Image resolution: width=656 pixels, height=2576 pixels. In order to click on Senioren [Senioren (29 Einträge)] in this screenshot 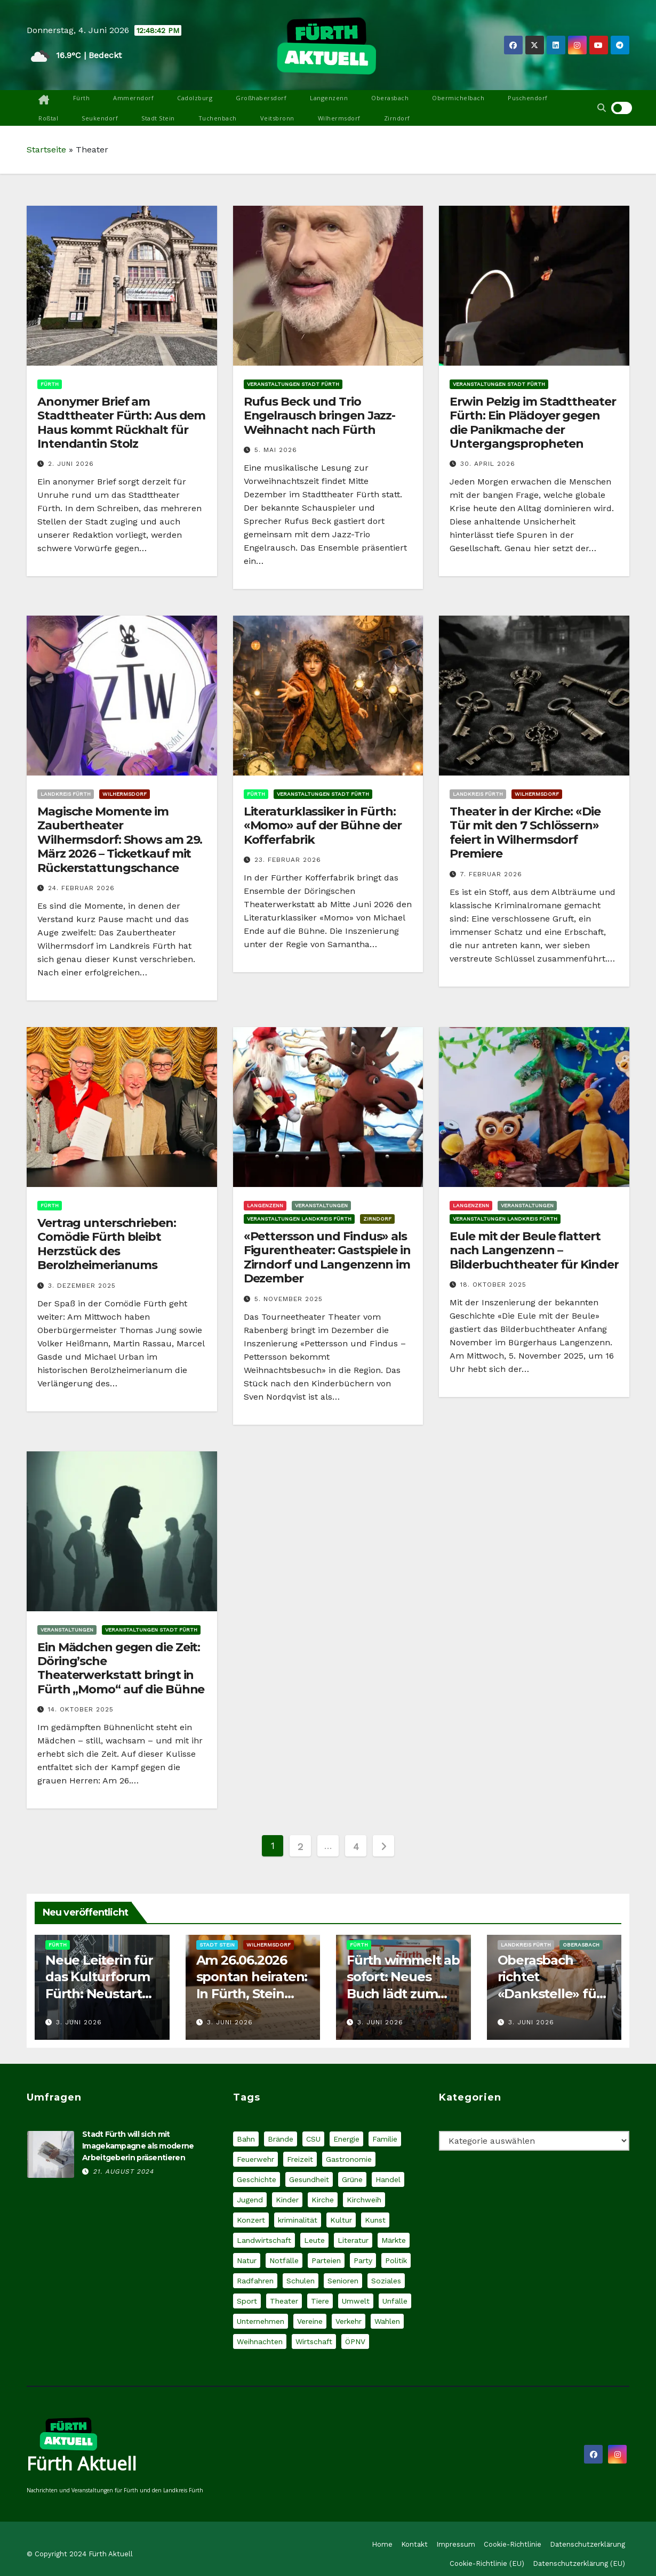, I will do `click(342, 2280)`.